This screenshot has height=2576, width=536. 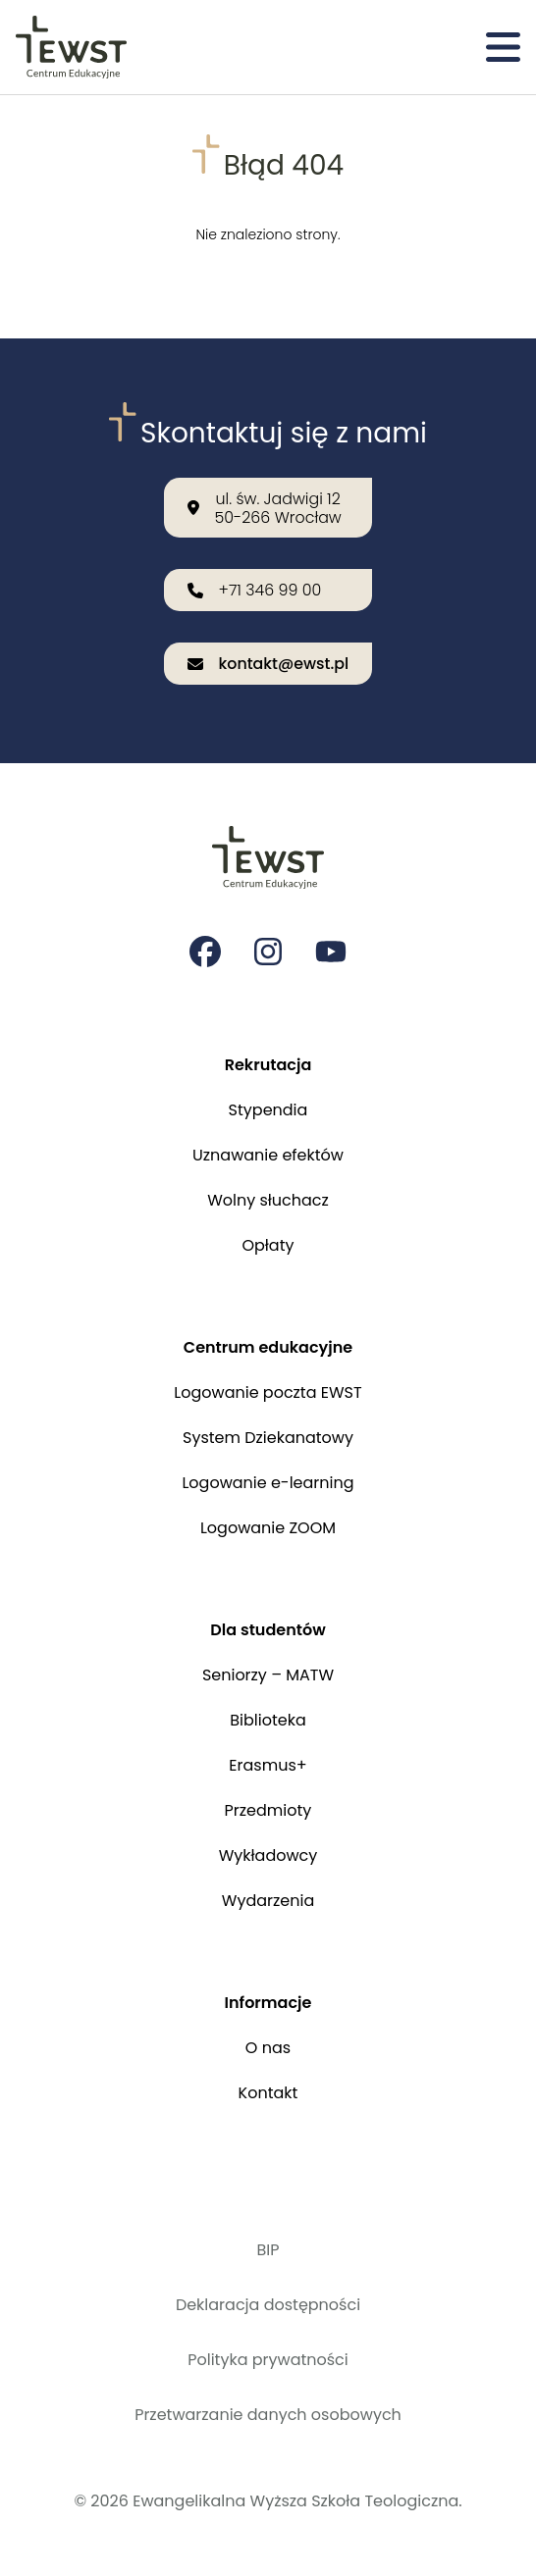 What do you see at coordinates (268, 2414) in the screenshot?
I see `Przetwarzanie danych osobowych` at bounding box center [268, 2414].